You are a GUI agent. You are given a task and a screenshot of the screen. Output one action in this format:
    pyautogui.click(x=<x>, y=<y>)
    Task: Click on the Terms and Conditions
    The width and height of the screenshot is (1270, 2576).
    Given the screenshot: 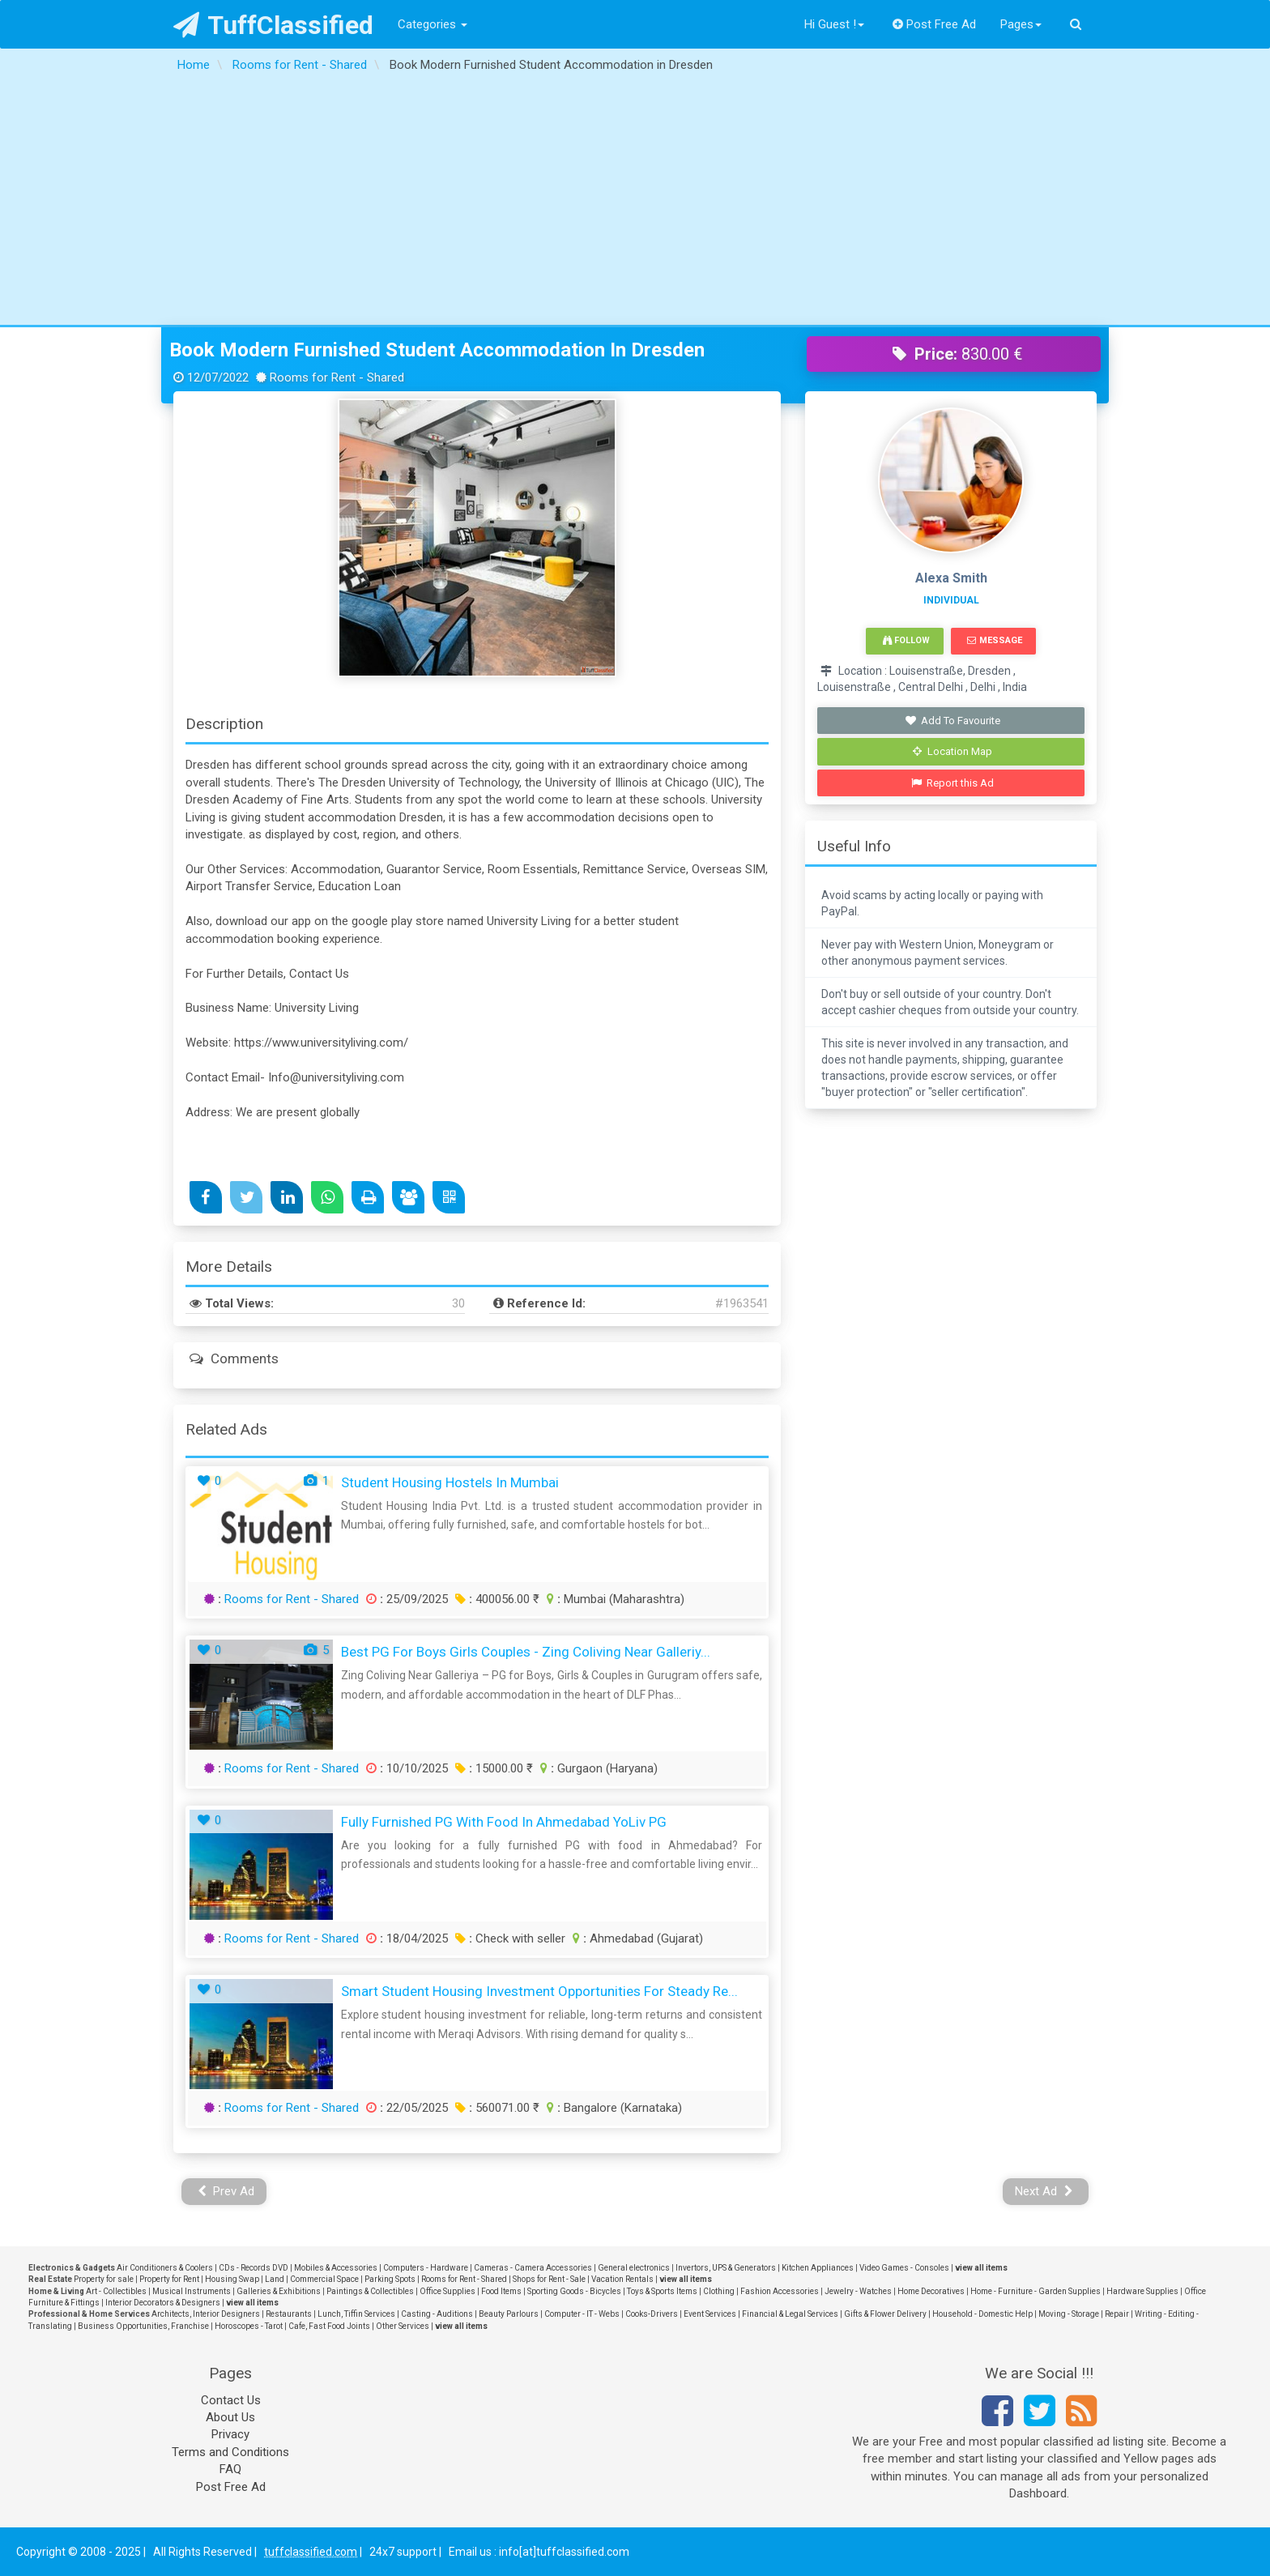 What is the action you would take?
    pyautogui.click(x=230, y=2452)
    